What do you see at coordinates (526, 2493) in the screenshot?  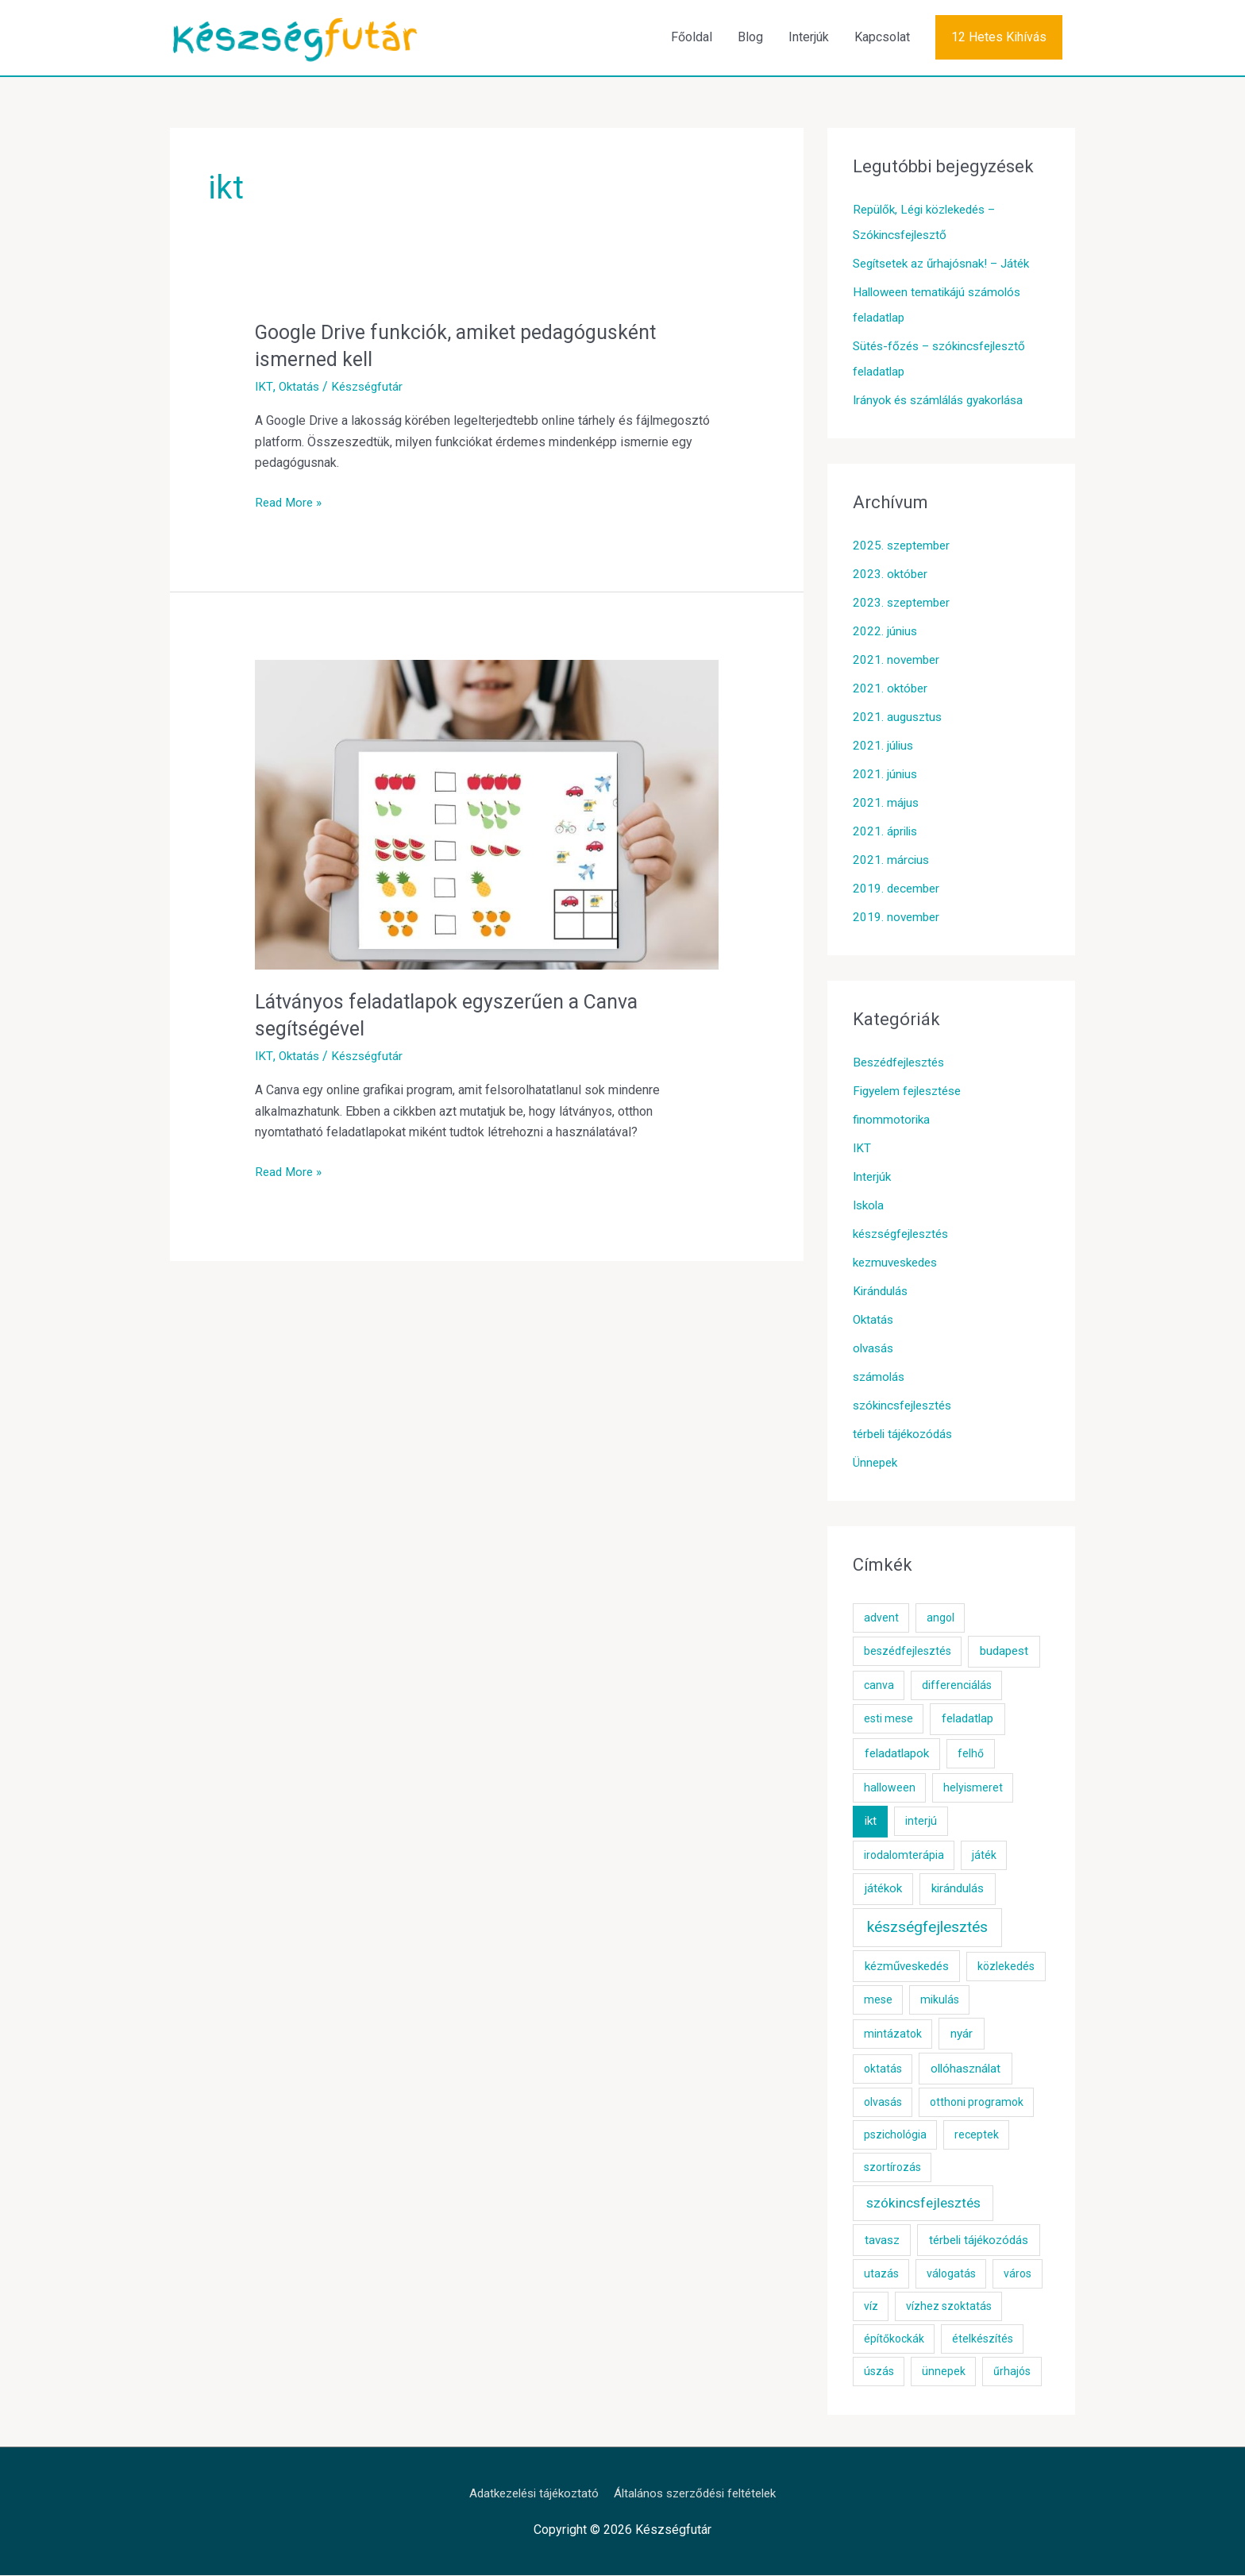 I see `Adatkezelési tájékoztató` at bounding box center [526, 2493].